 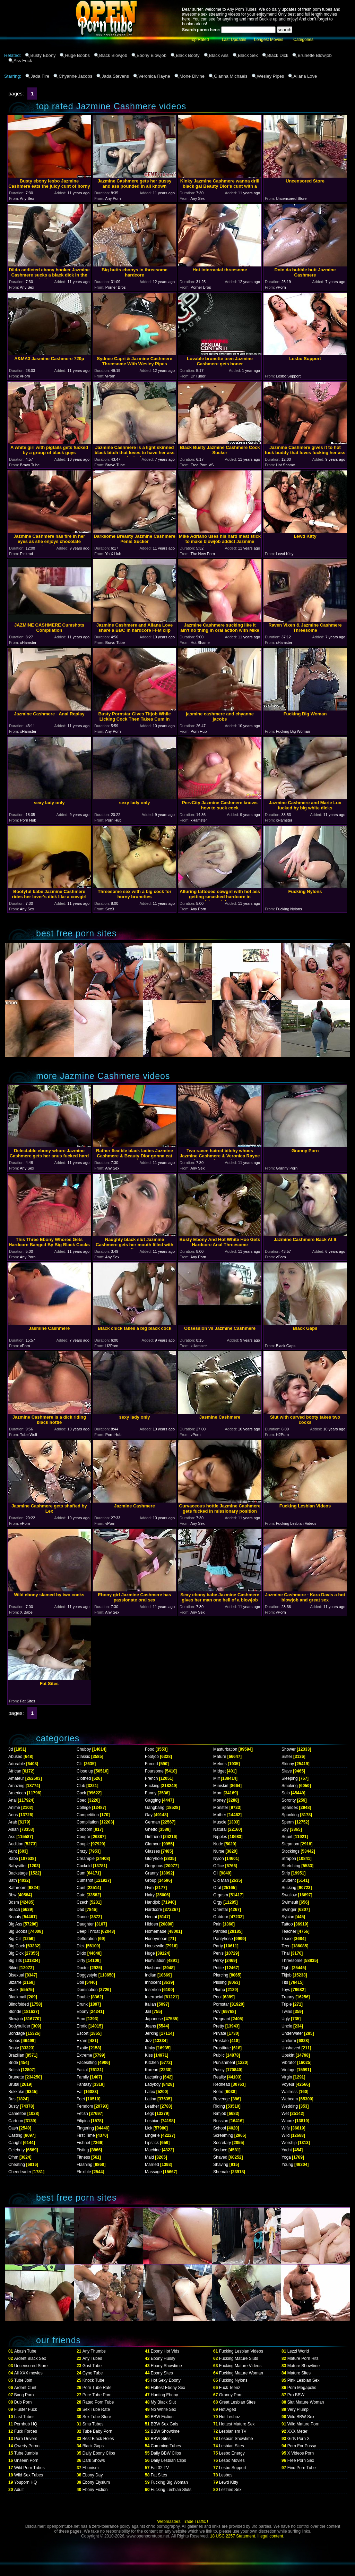 I want to click on Classic, so click(x=83, y=1756).